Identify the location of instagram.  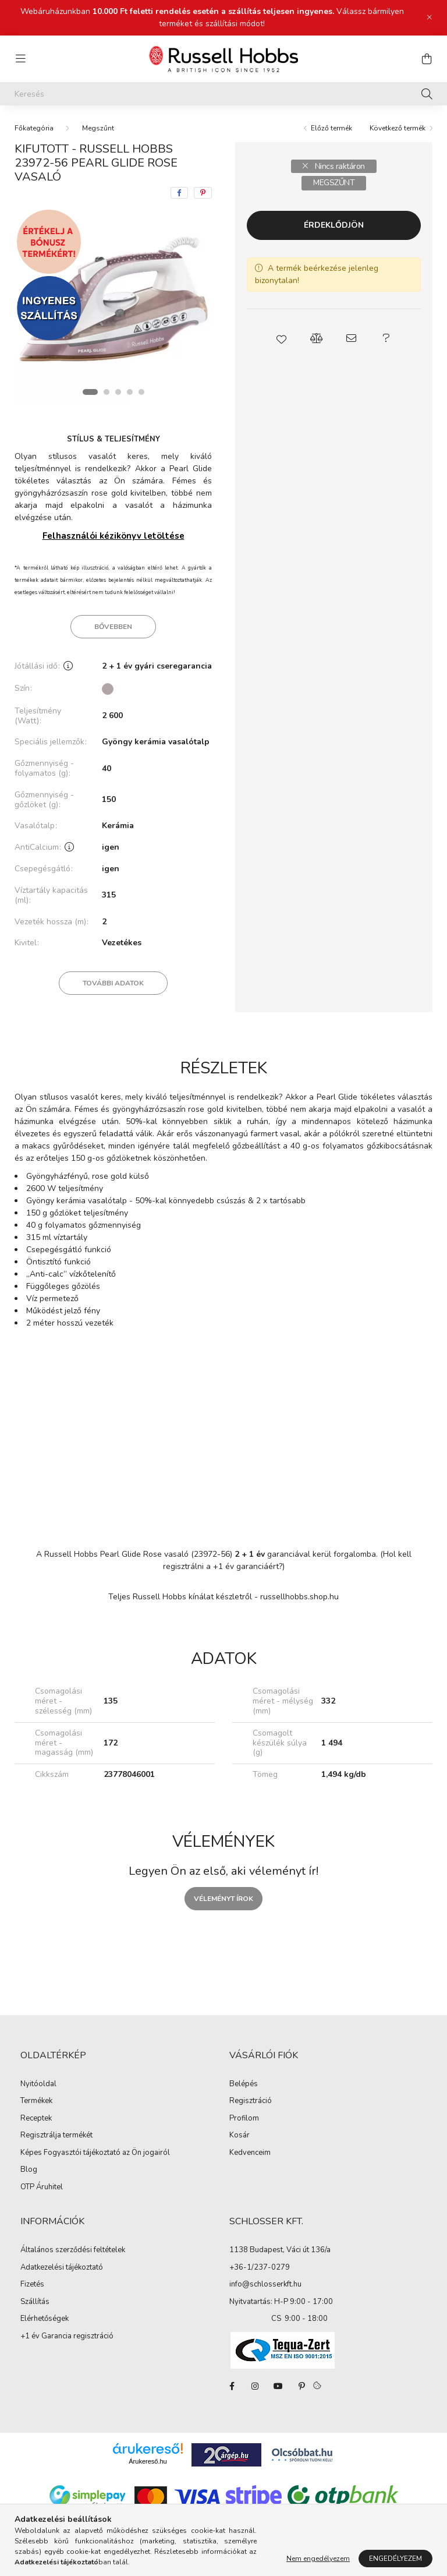
(255, 2386).